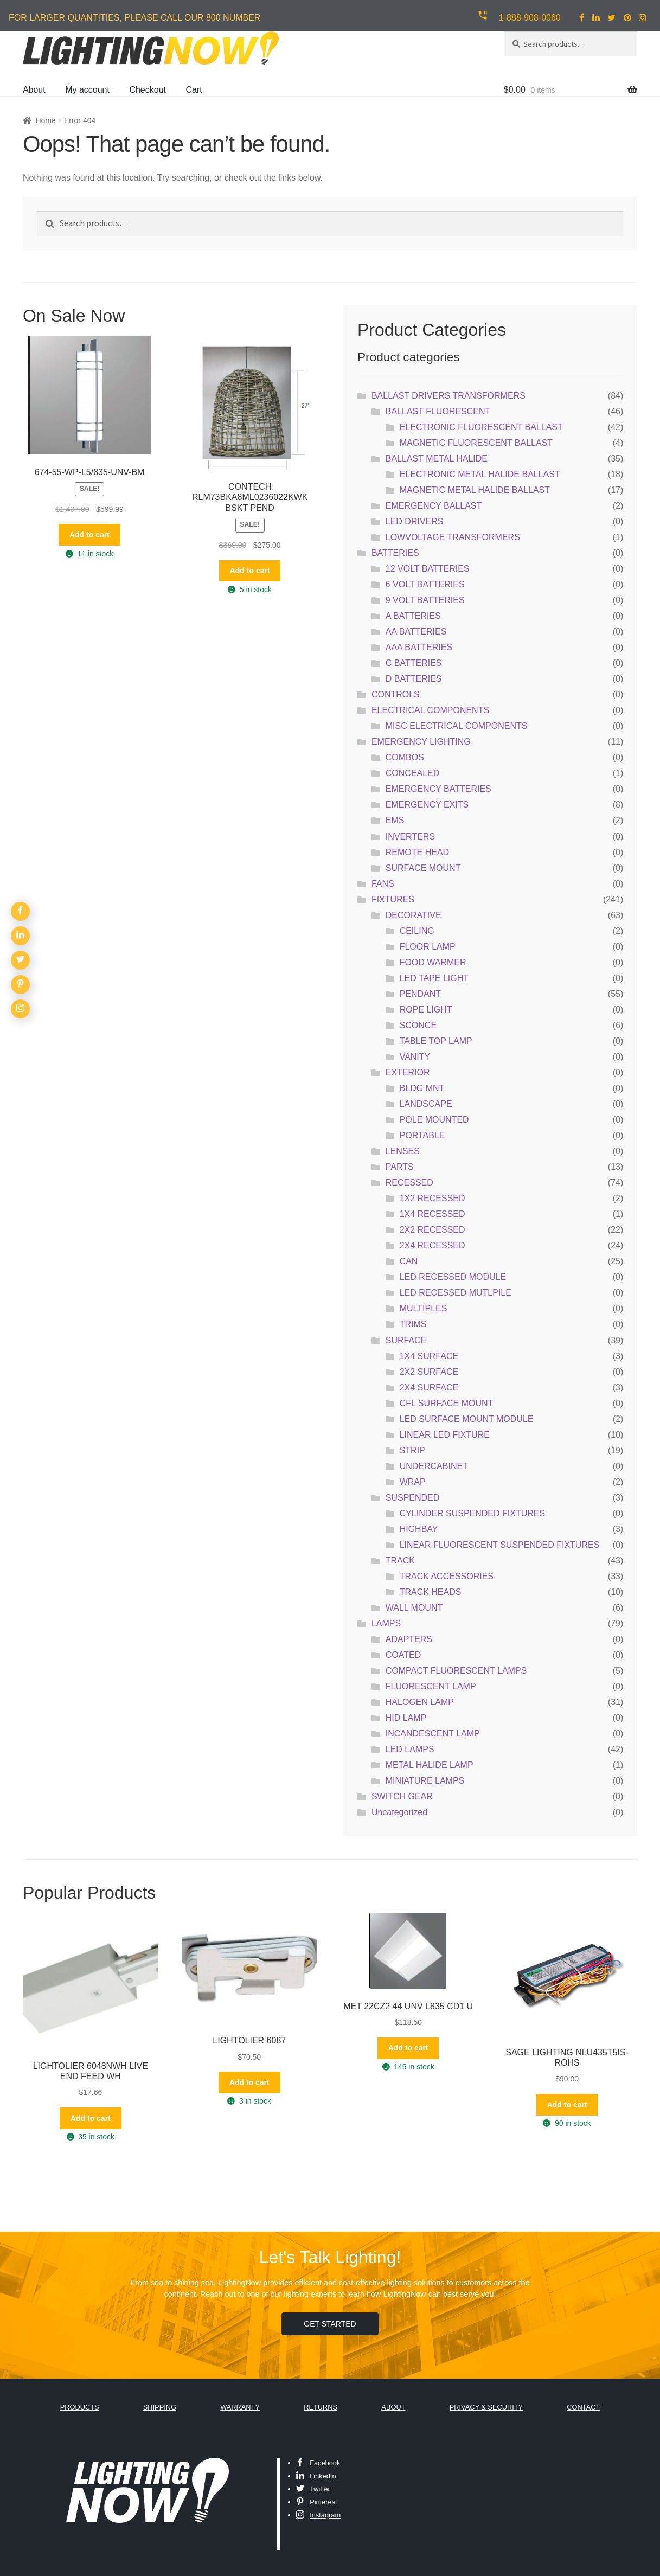 This screenshot has width=660, height=2576. What do you see at coordinates (318, 2515) in the screenshot?
I see `Instagram` at bounding box center [318, 2515].